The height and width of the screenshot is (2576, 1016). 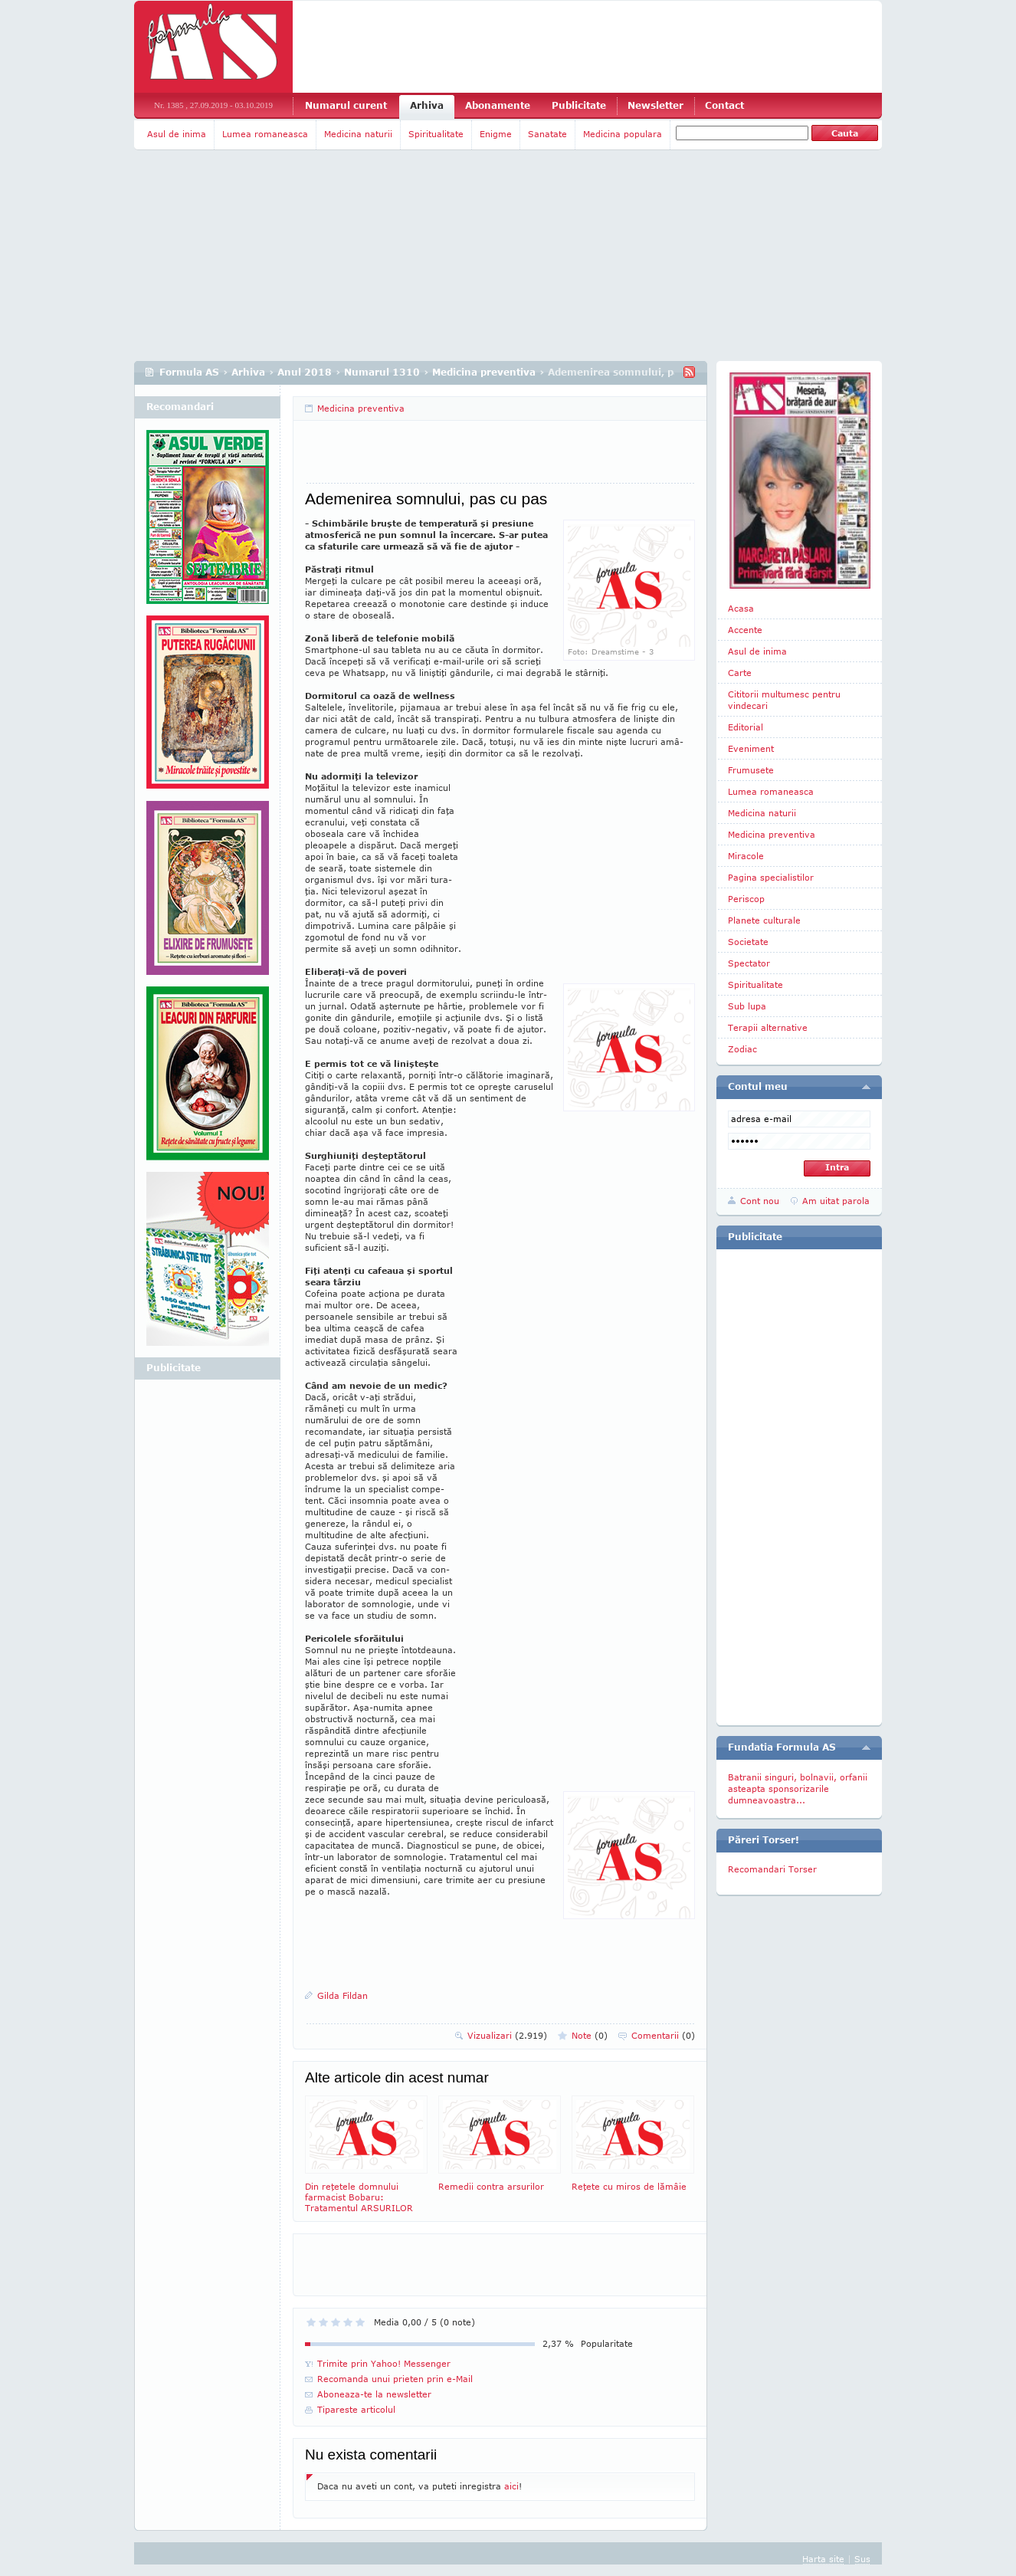 I want to click on Formula AS, so click(x=189, y=372).